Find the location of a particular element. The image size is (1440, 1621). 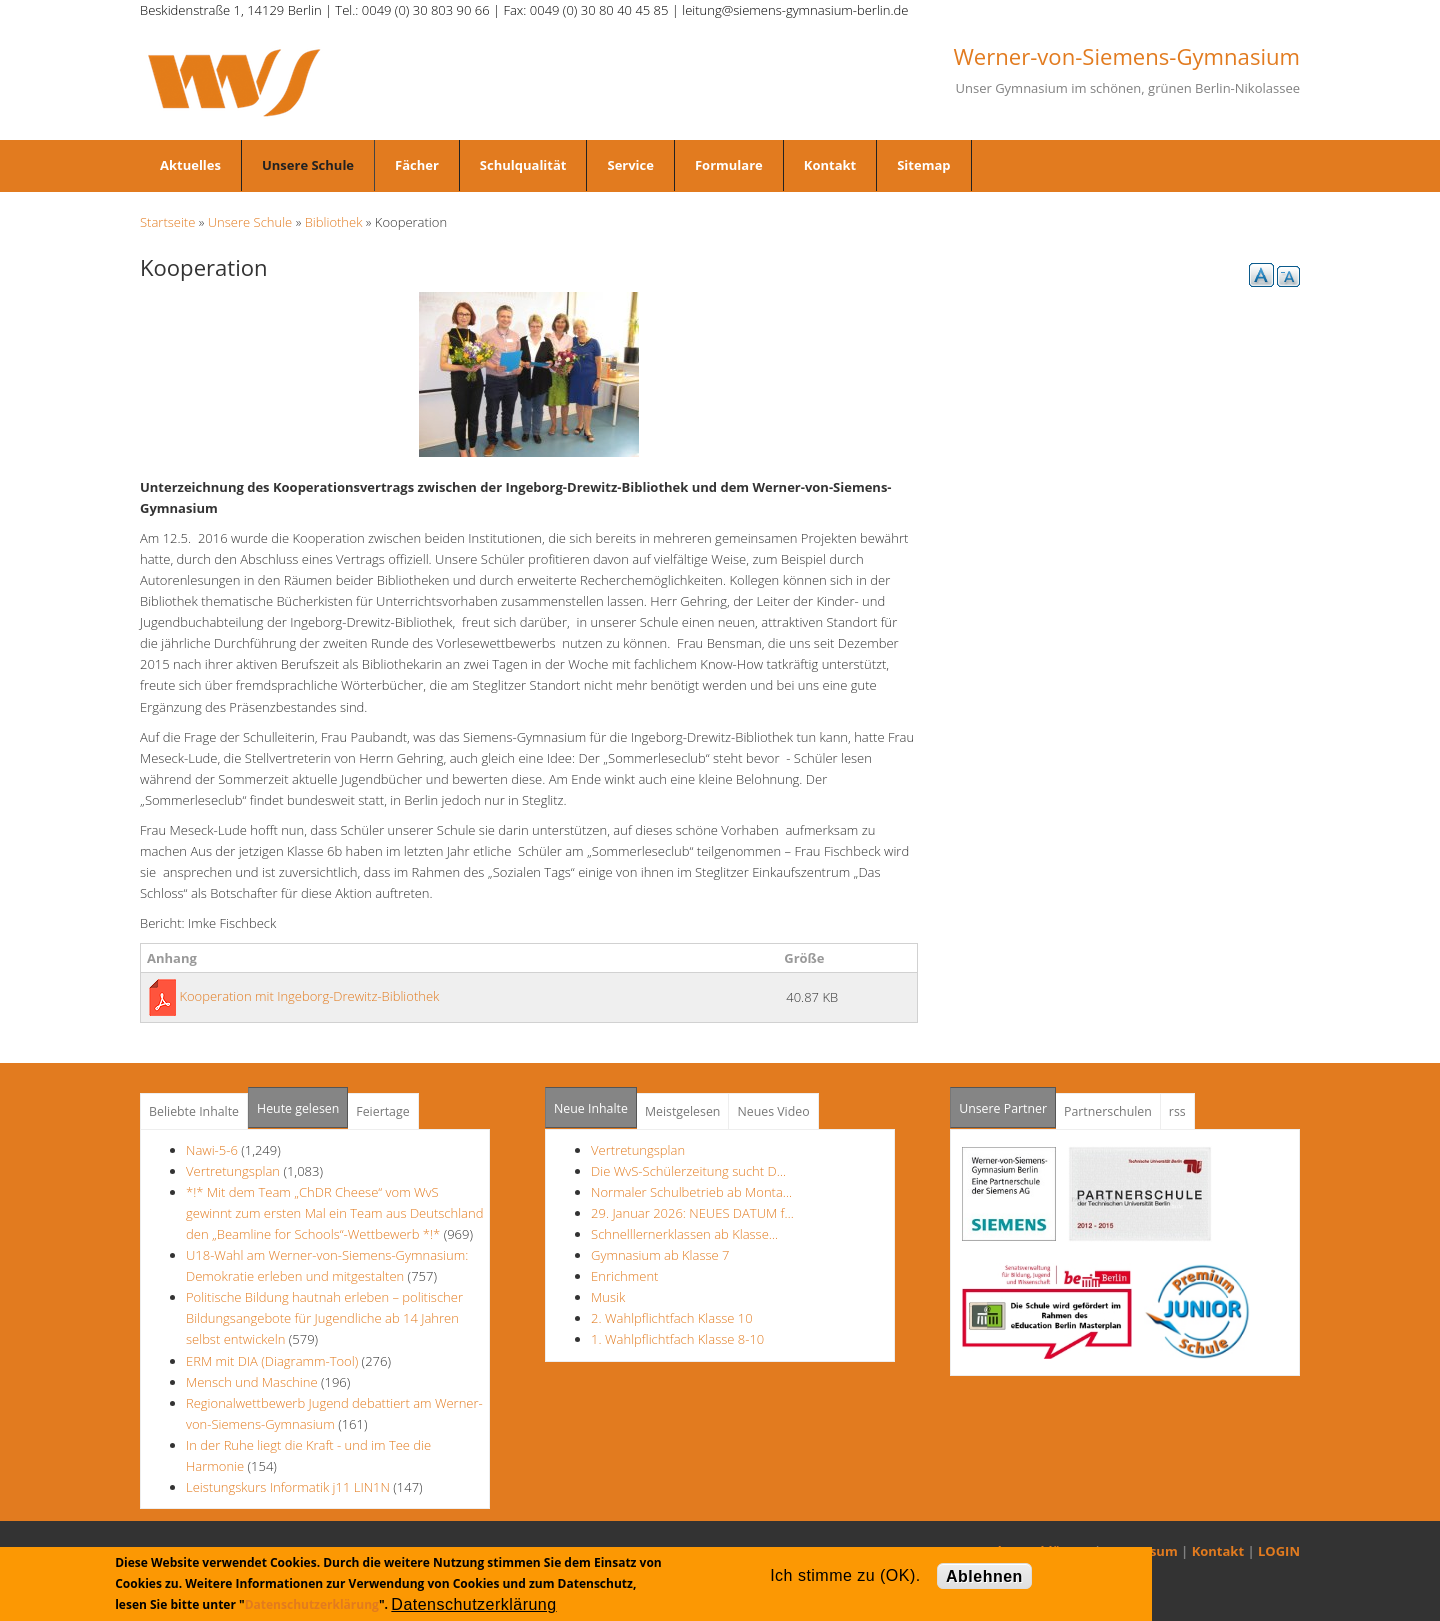

Kontakt is located at coordinates (830, 165).